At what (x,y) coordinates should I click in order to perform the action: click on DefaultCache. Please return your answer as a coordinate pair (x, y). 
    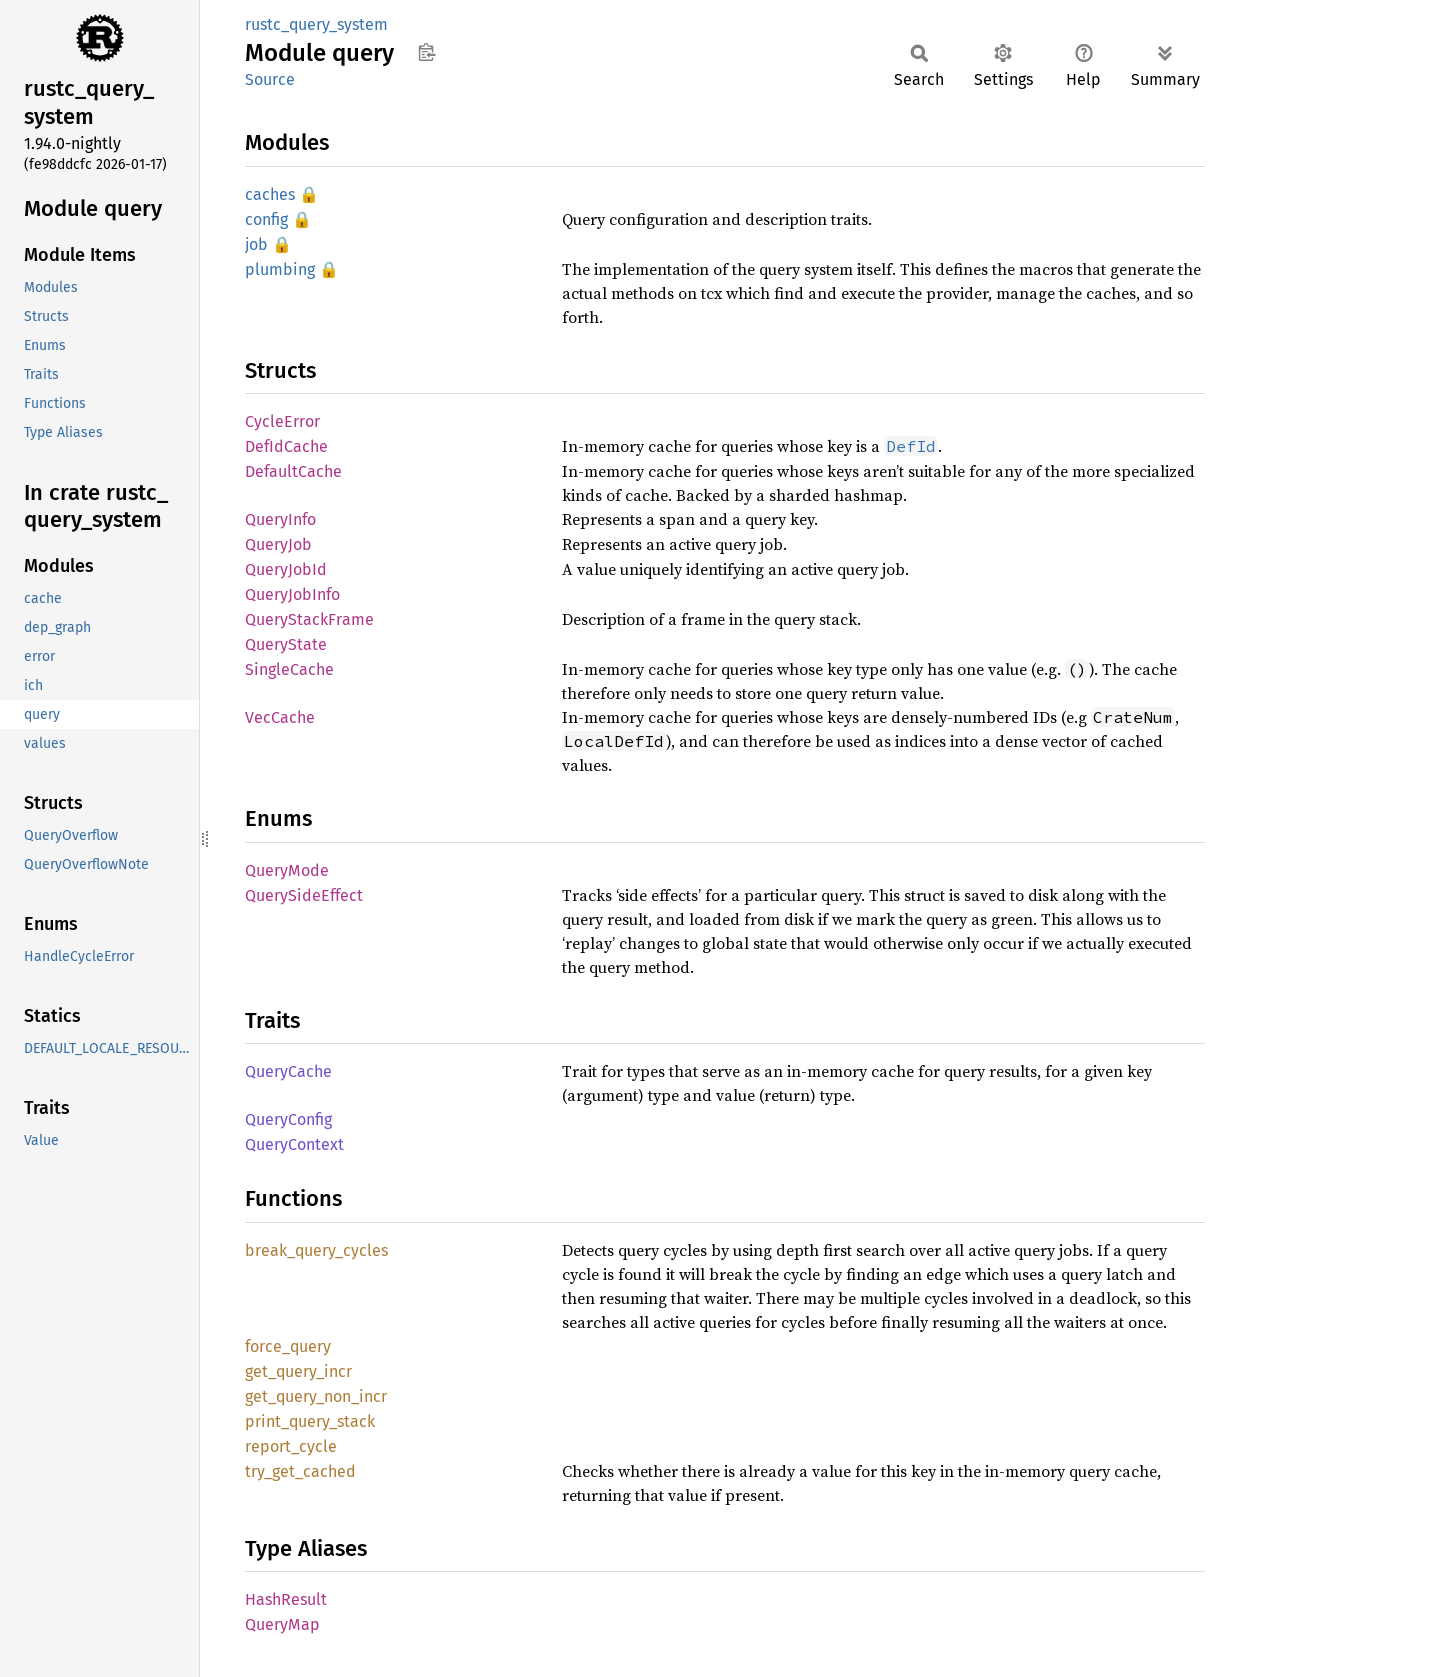
    Looking at the image, I should click on (293, 471).